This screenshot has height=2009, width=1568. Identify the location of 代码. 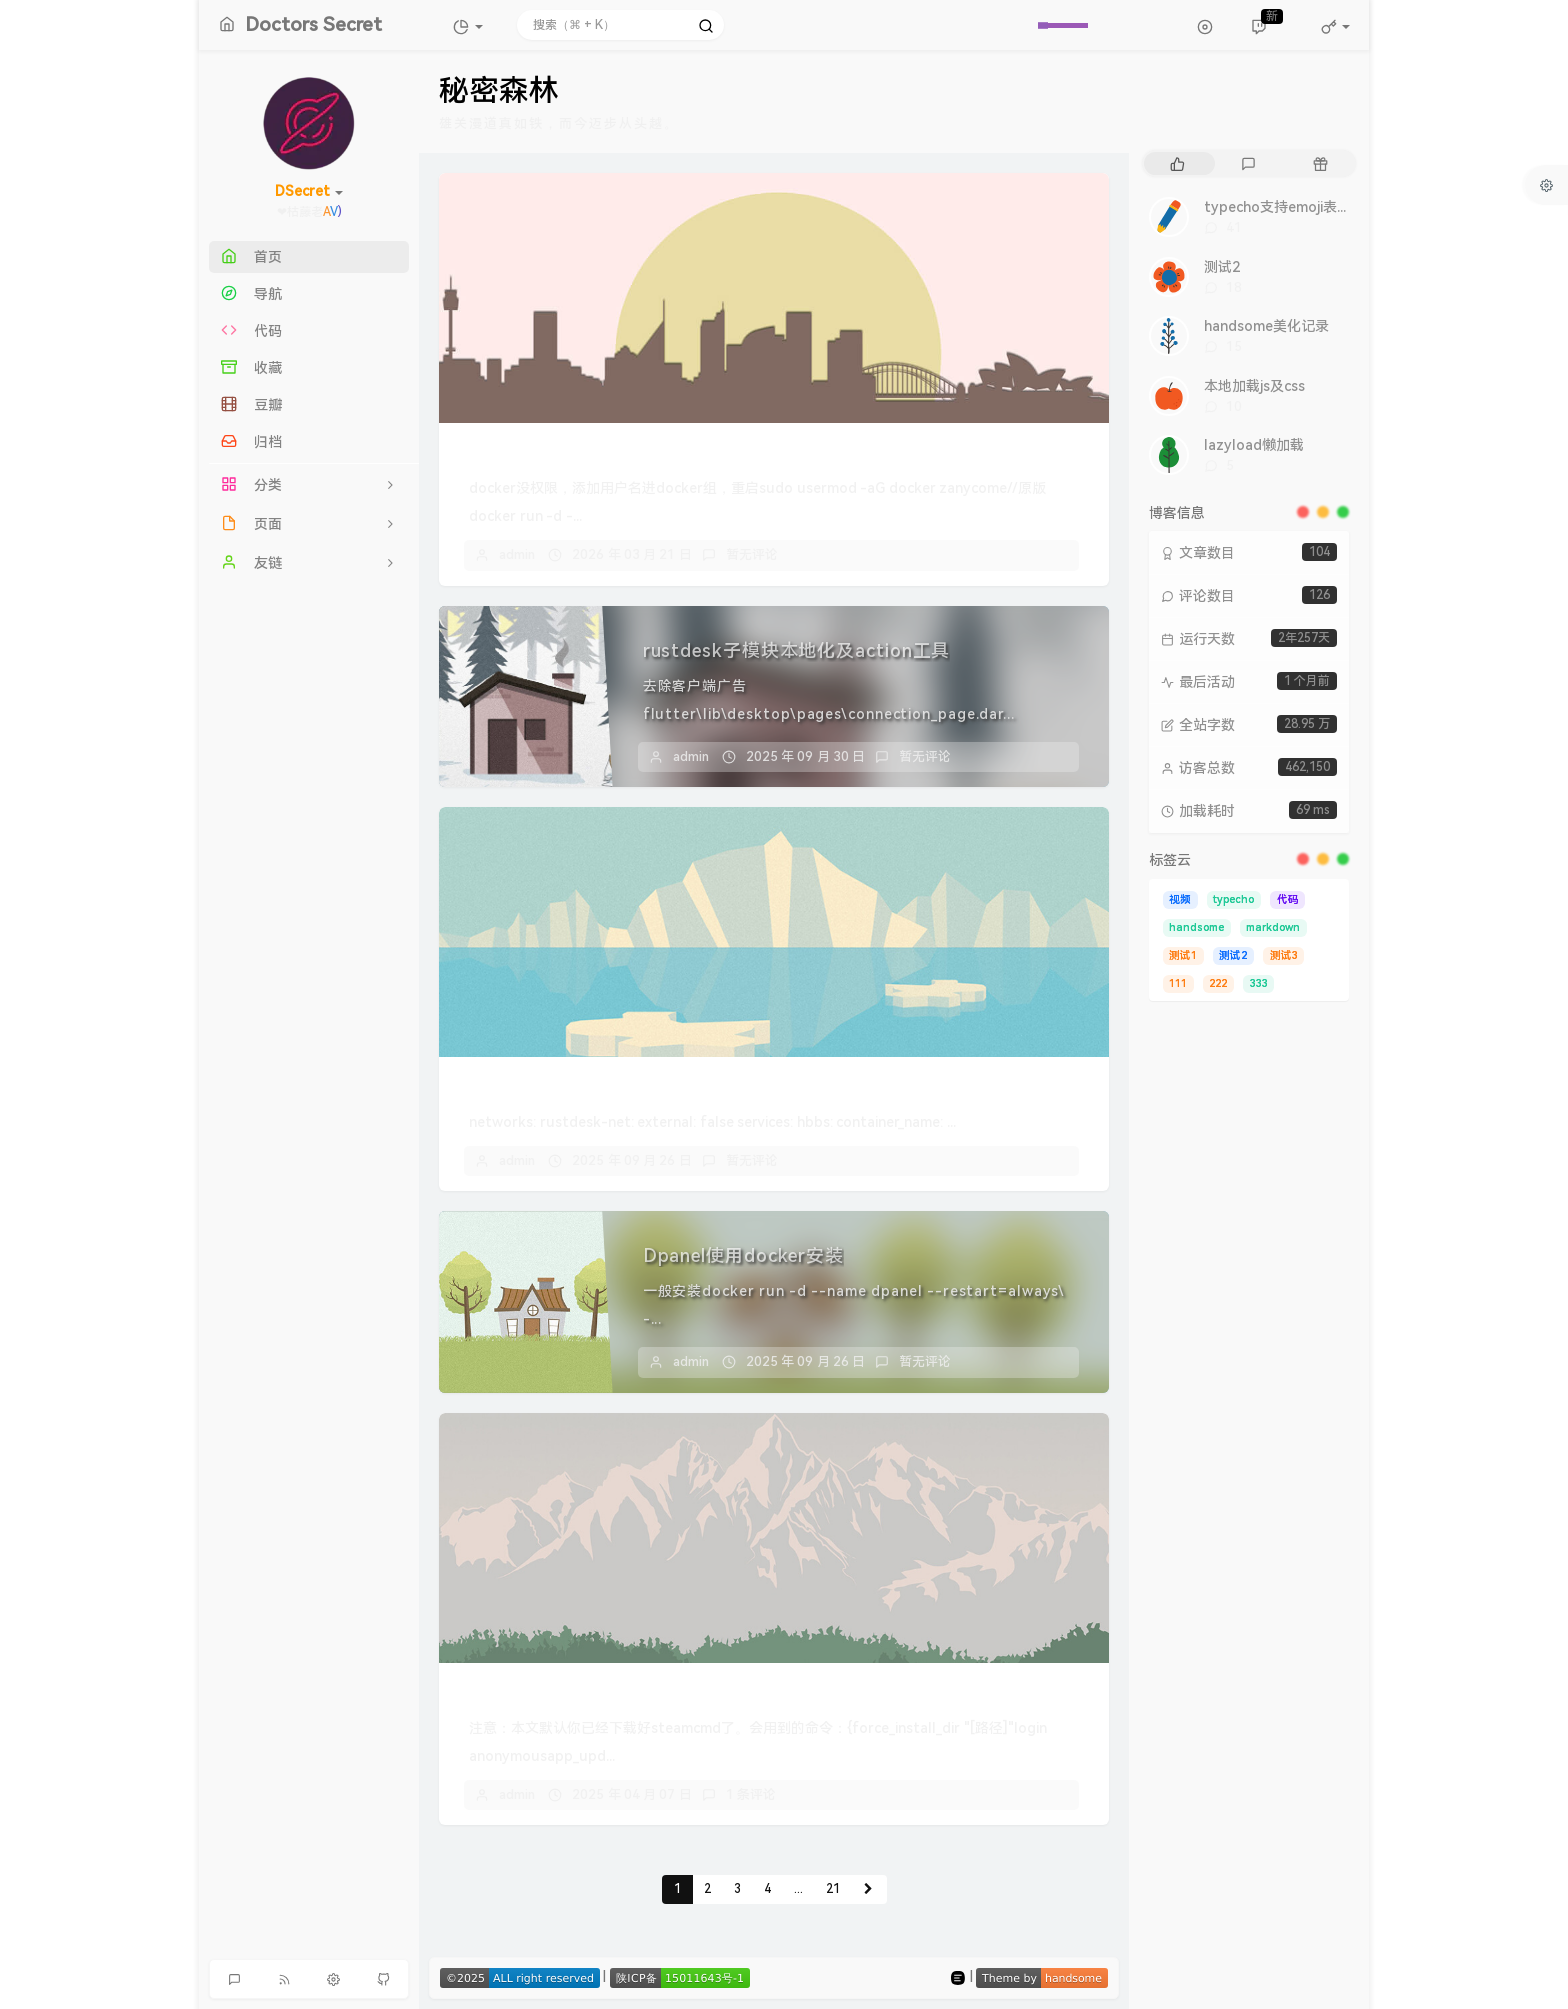
(1288, 899).